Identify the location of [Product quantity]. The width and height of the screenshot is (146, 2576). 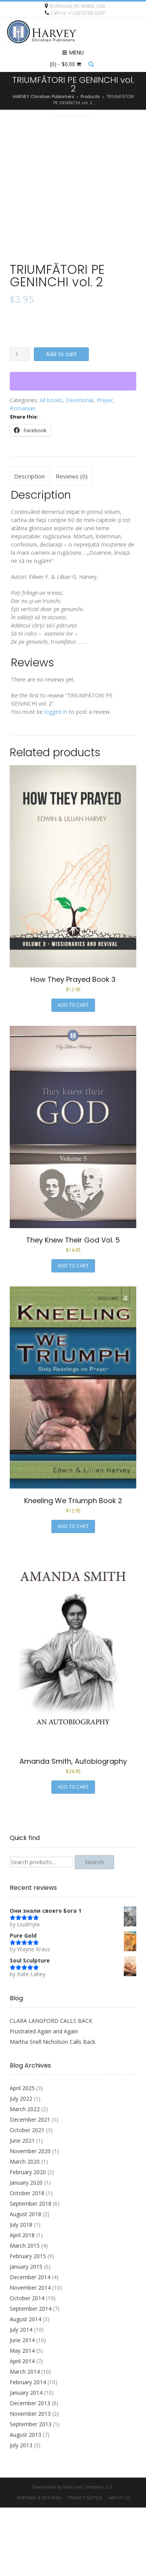
(20, 422).